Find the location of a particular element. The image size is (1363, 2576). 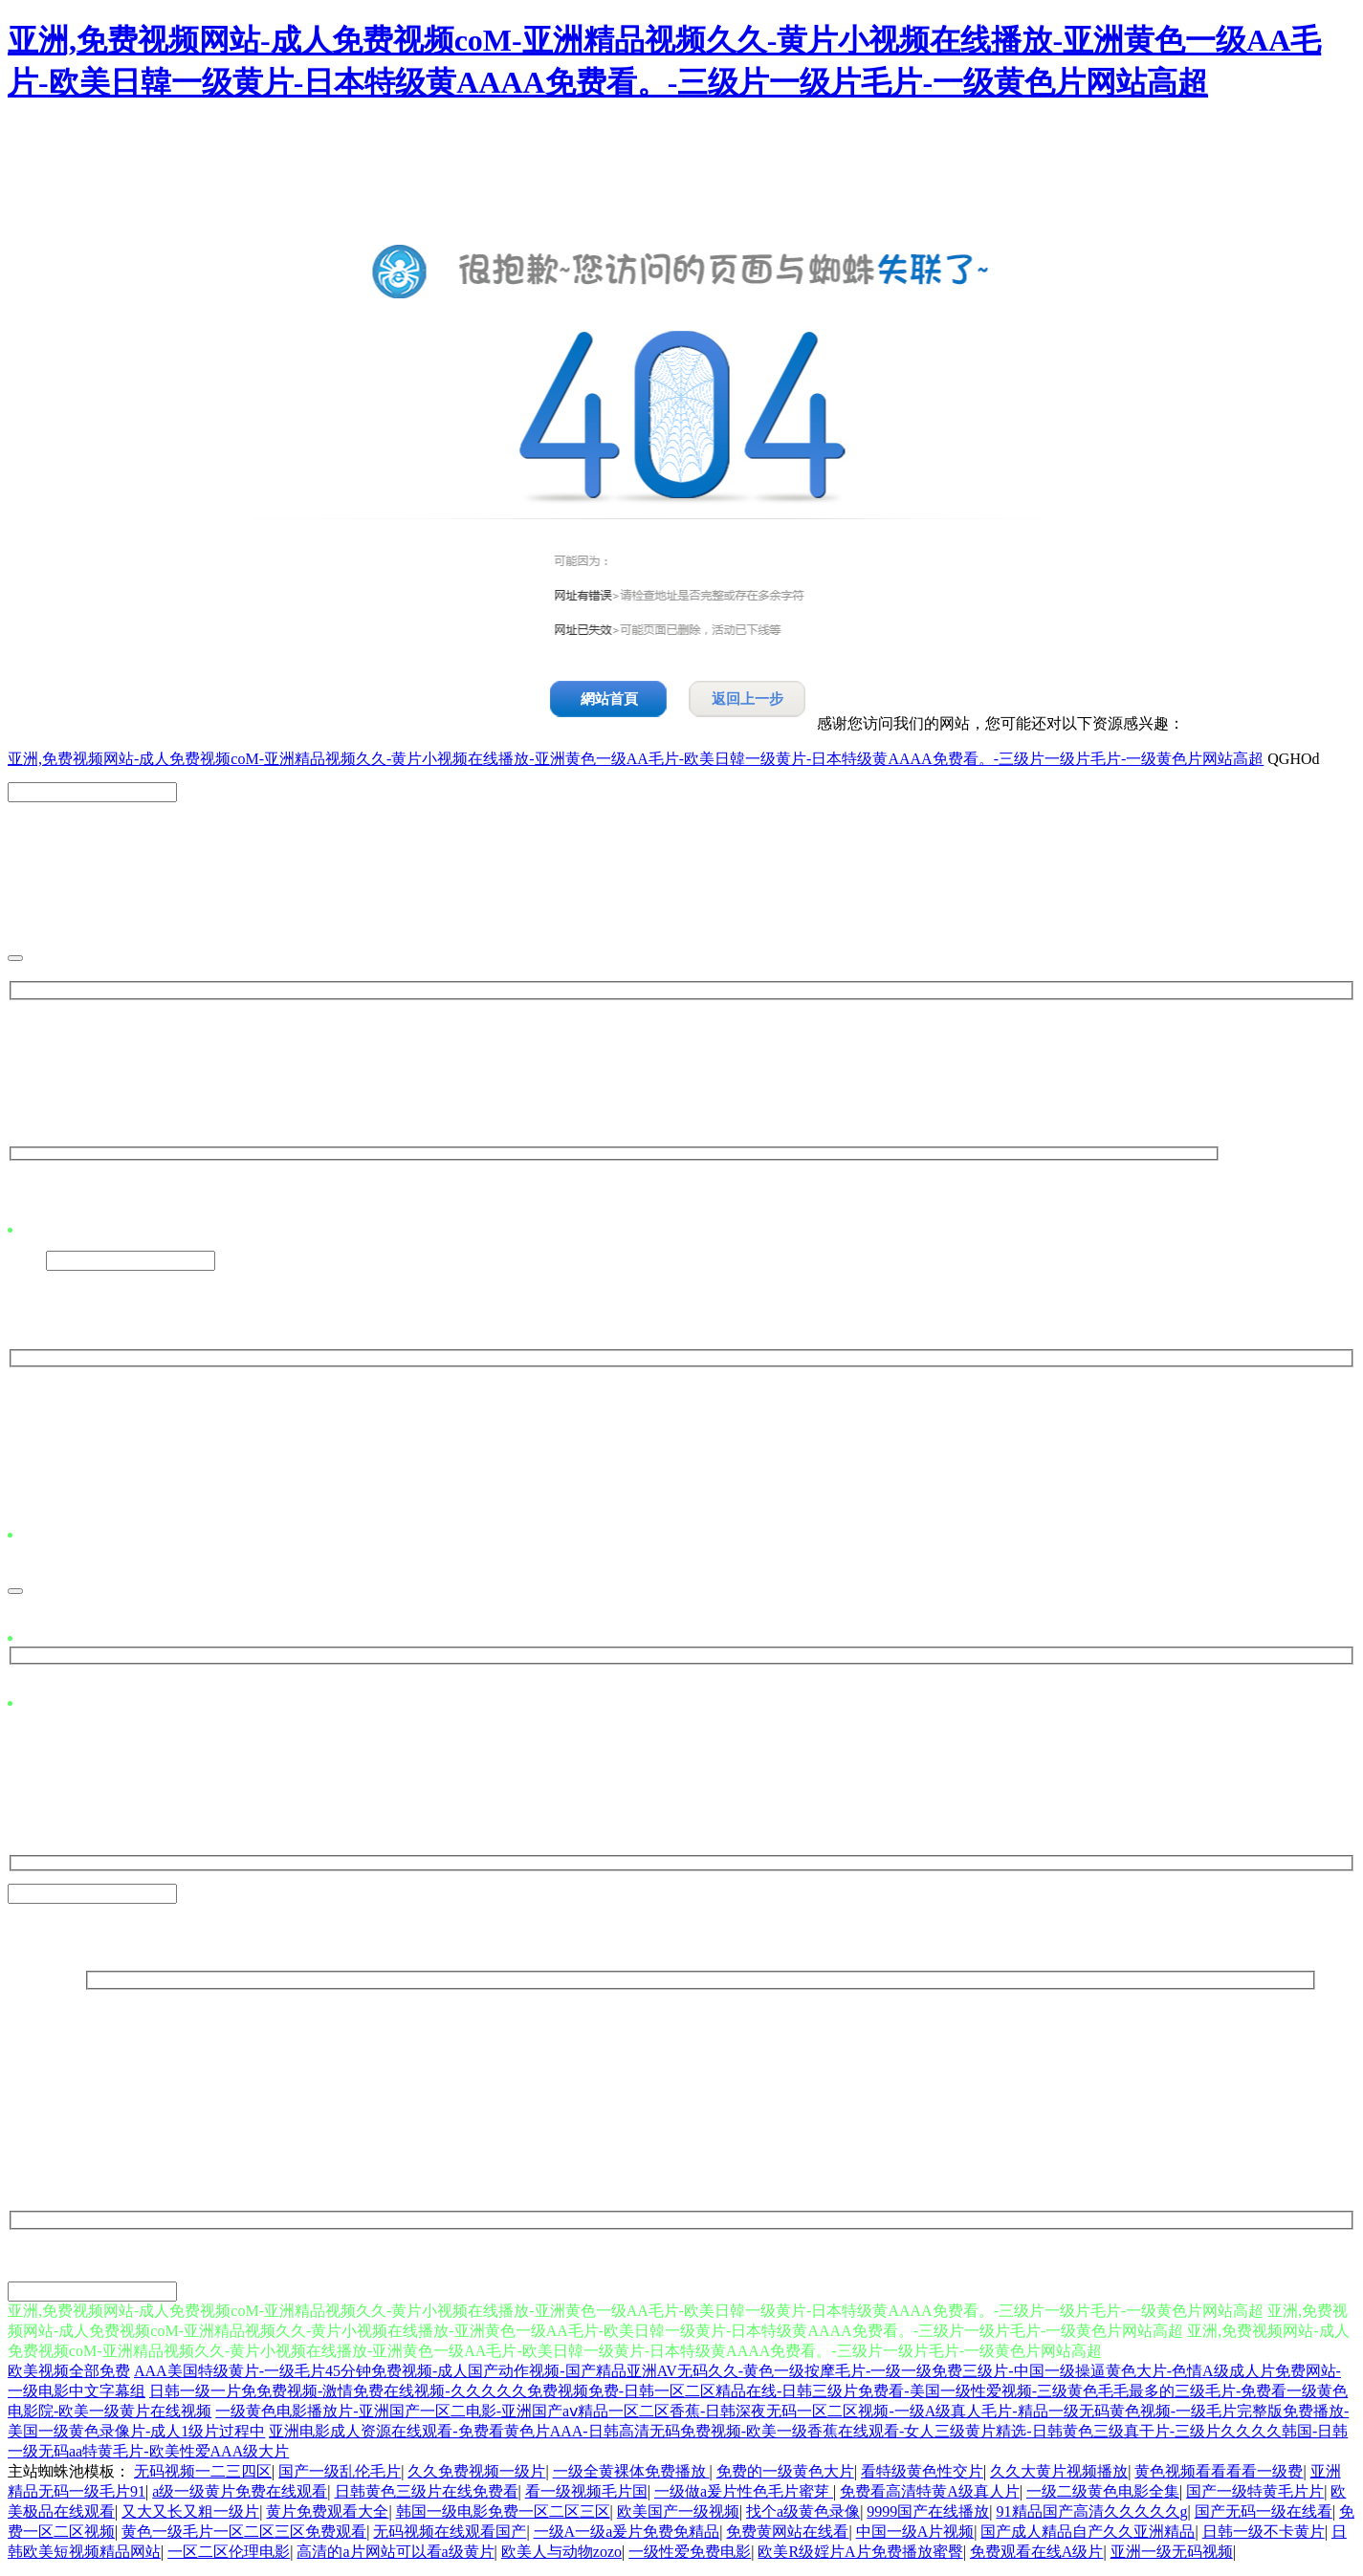

日韩一级不卡黄片 is located at coordinates (1263, 2537).